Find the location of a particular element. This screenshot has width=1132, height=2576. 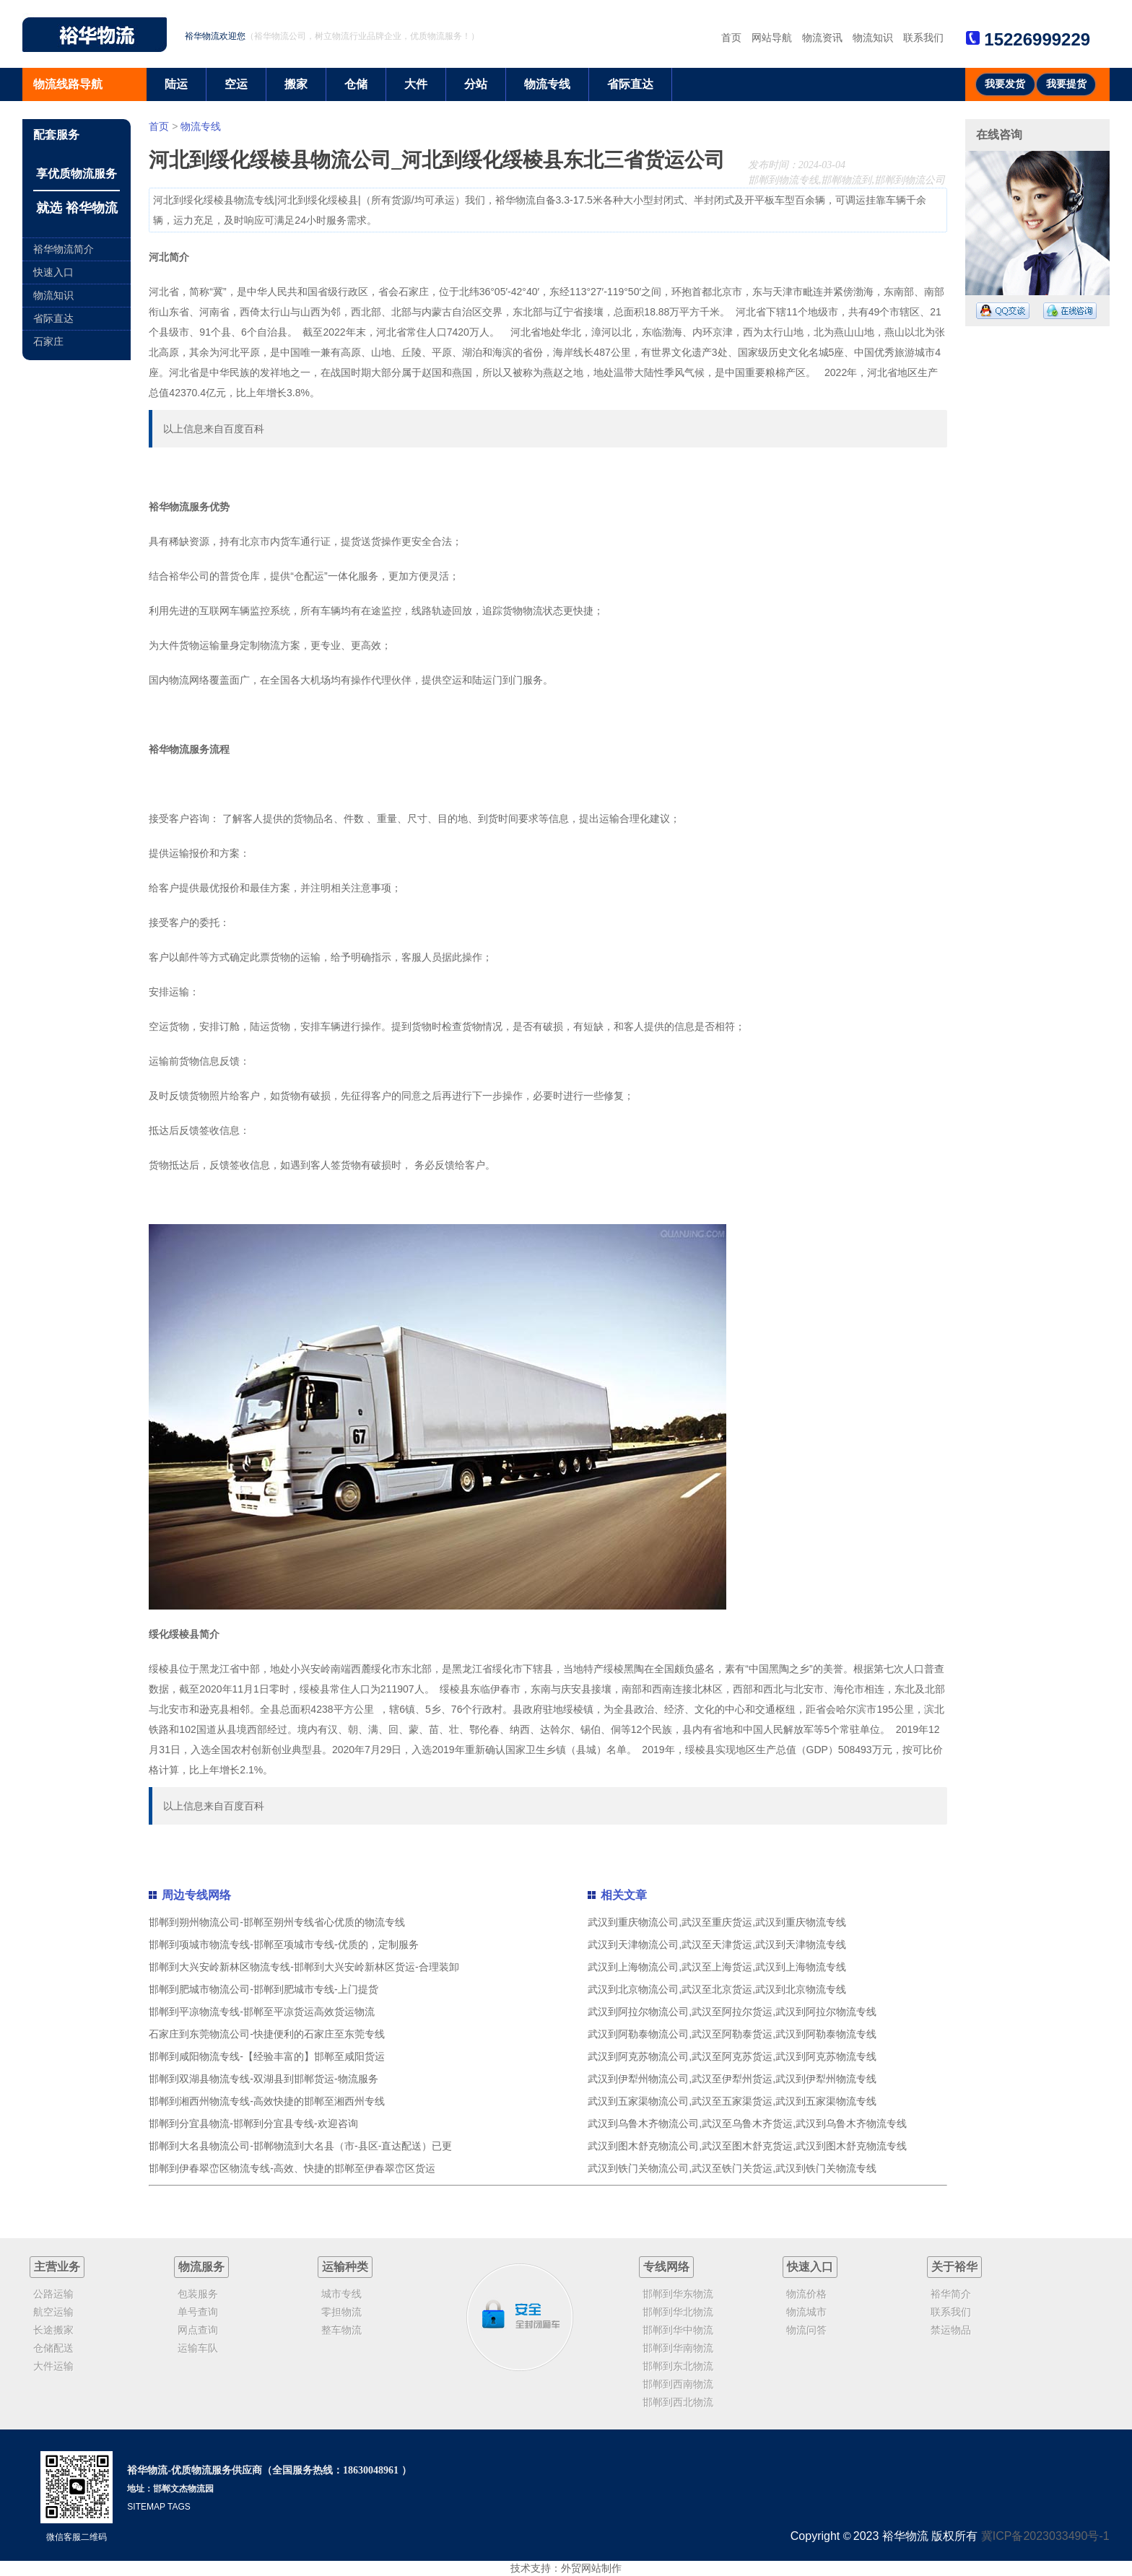

搬家 is located at coordinates (296, 84).